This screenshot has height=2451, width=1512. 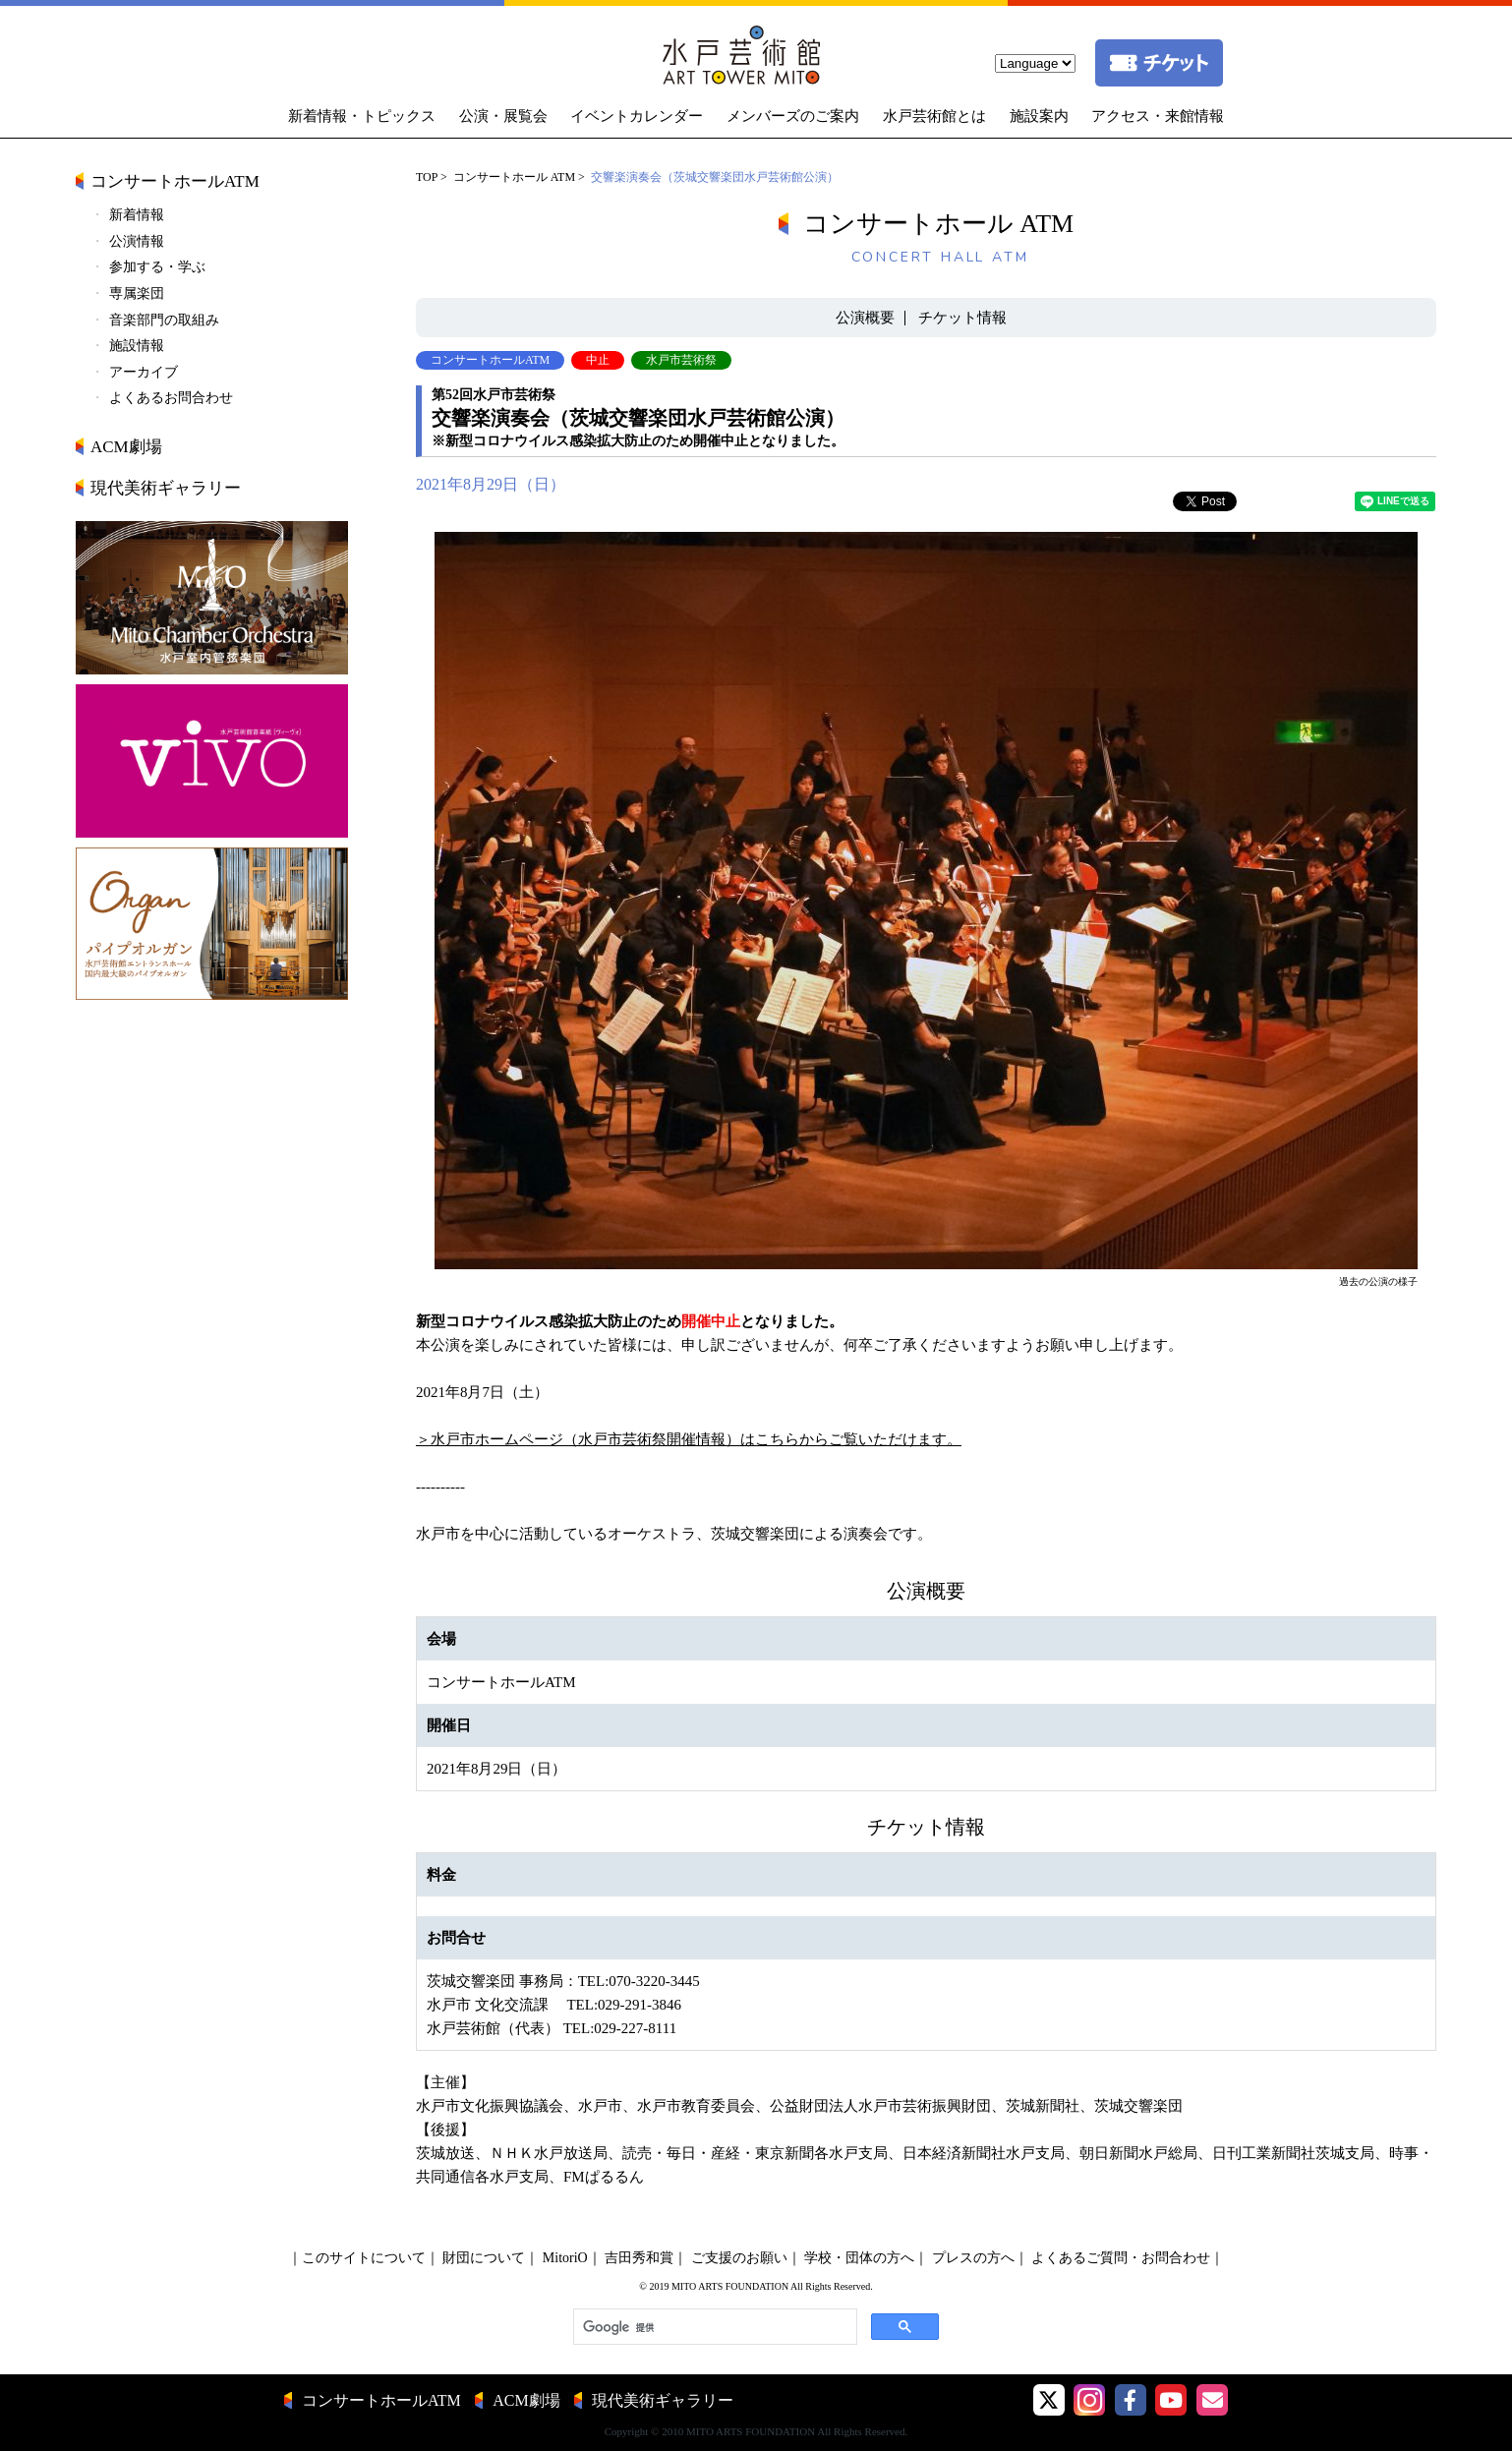 I want to click on よくあるお問合わせ, so click(x=171, y=397).